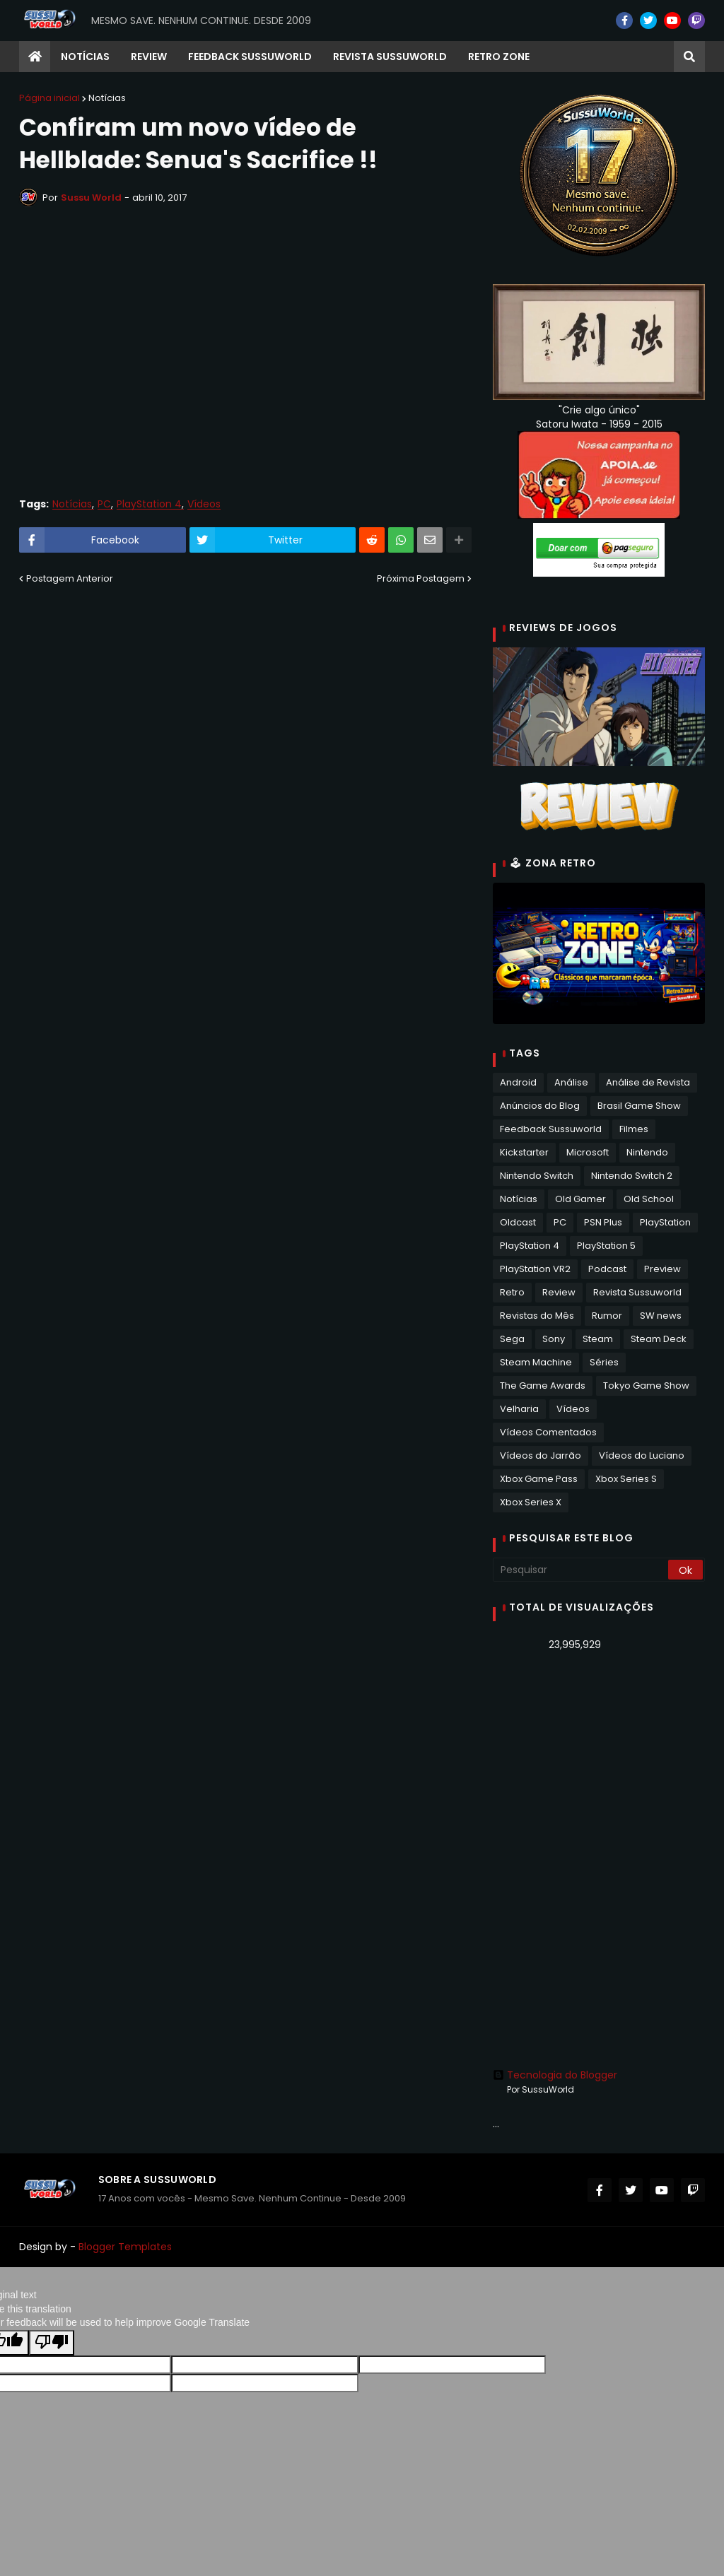  Describe the element at coordinates (548, 1432) in the screenshot. I see `Vídeos Comentados` at that location.